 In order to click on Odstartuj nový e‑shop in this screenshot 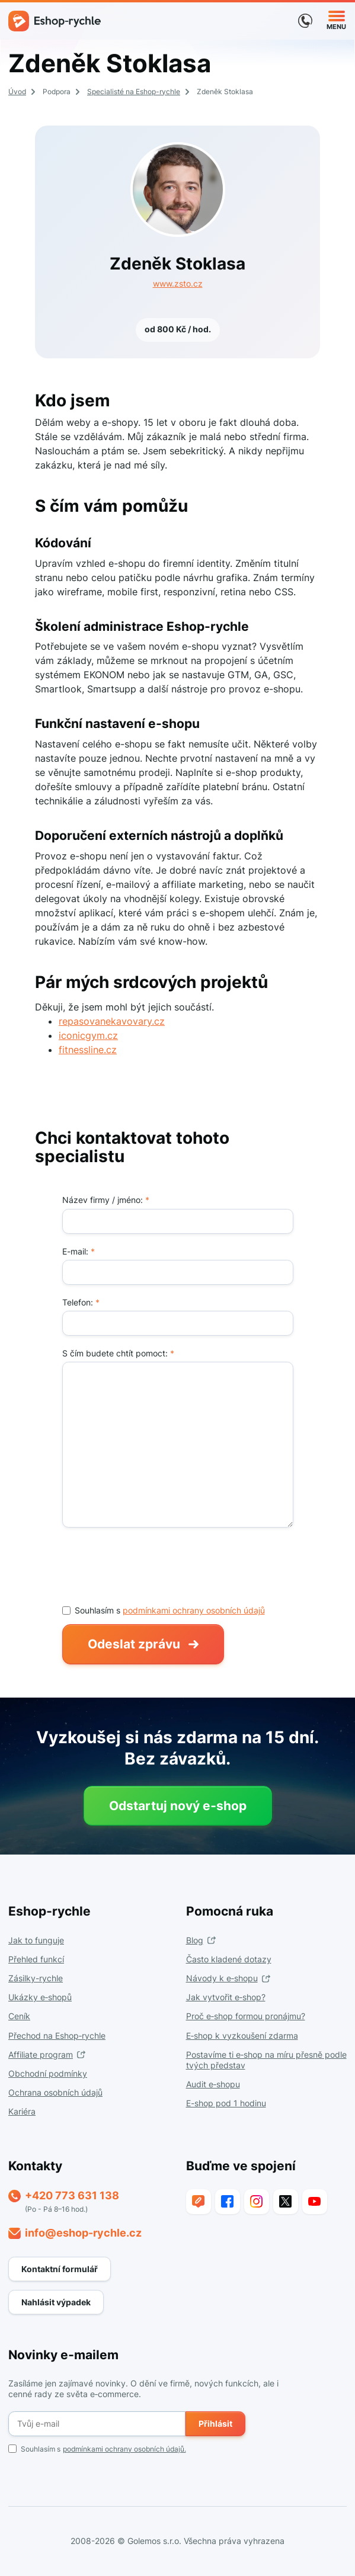, I will do `click(178, 1805)`.